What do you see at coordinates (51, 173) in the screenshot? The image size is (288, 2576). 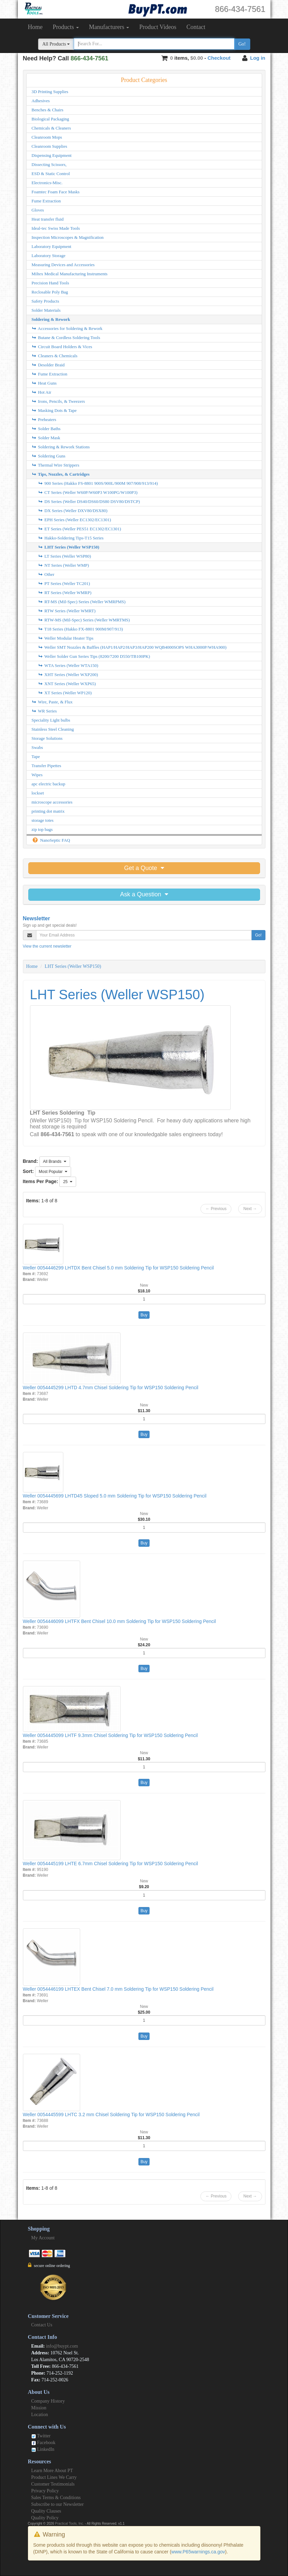 I see `ESD & Static Control` at bounding box center [51, 173].